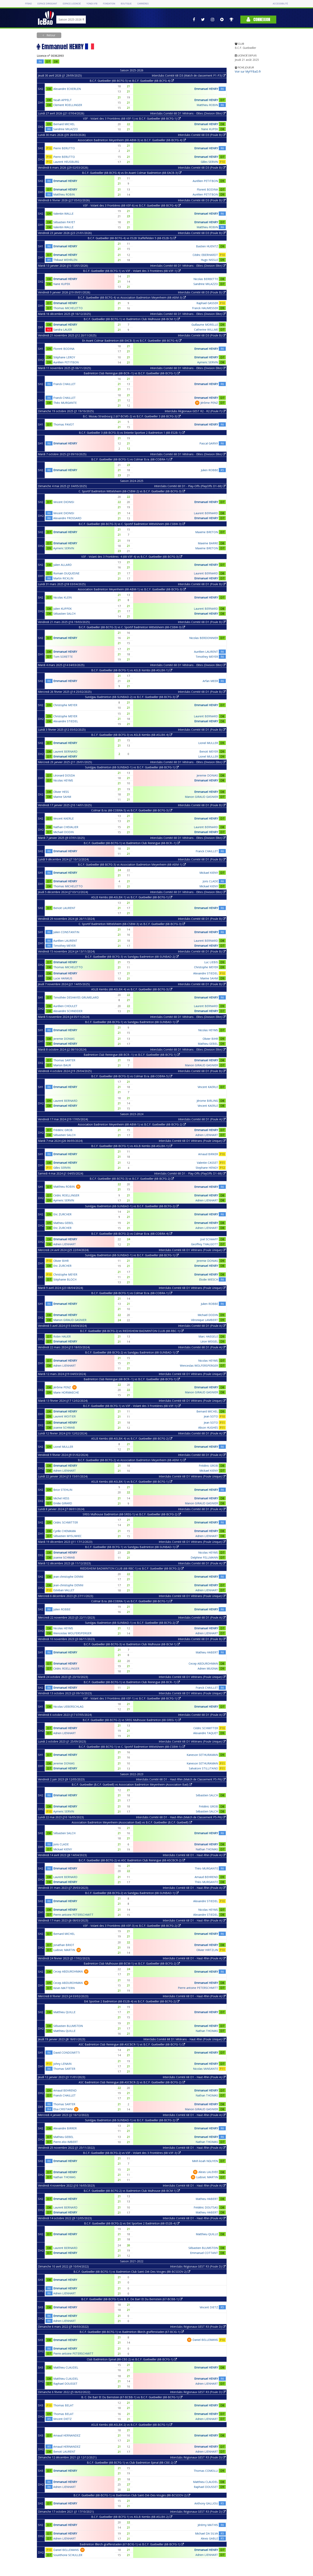 The image size is (313, 2576). What do you see at coordinates (208, 1668) in the screenshot?
I see `Adrien MUGNAI` at bounding box center [208, 1668].